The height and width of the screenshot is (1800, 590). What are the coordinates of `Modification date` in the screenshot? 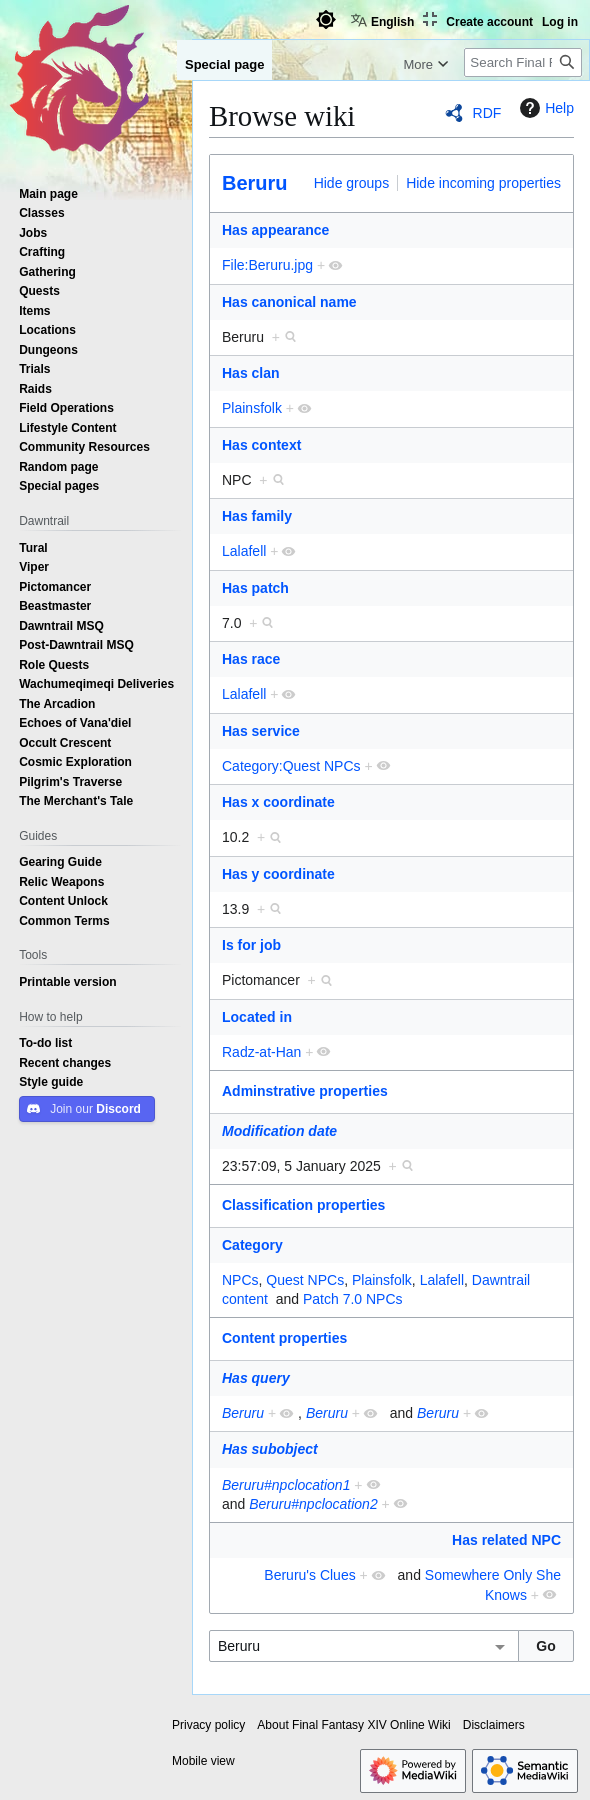 It's located at (279, 1131).